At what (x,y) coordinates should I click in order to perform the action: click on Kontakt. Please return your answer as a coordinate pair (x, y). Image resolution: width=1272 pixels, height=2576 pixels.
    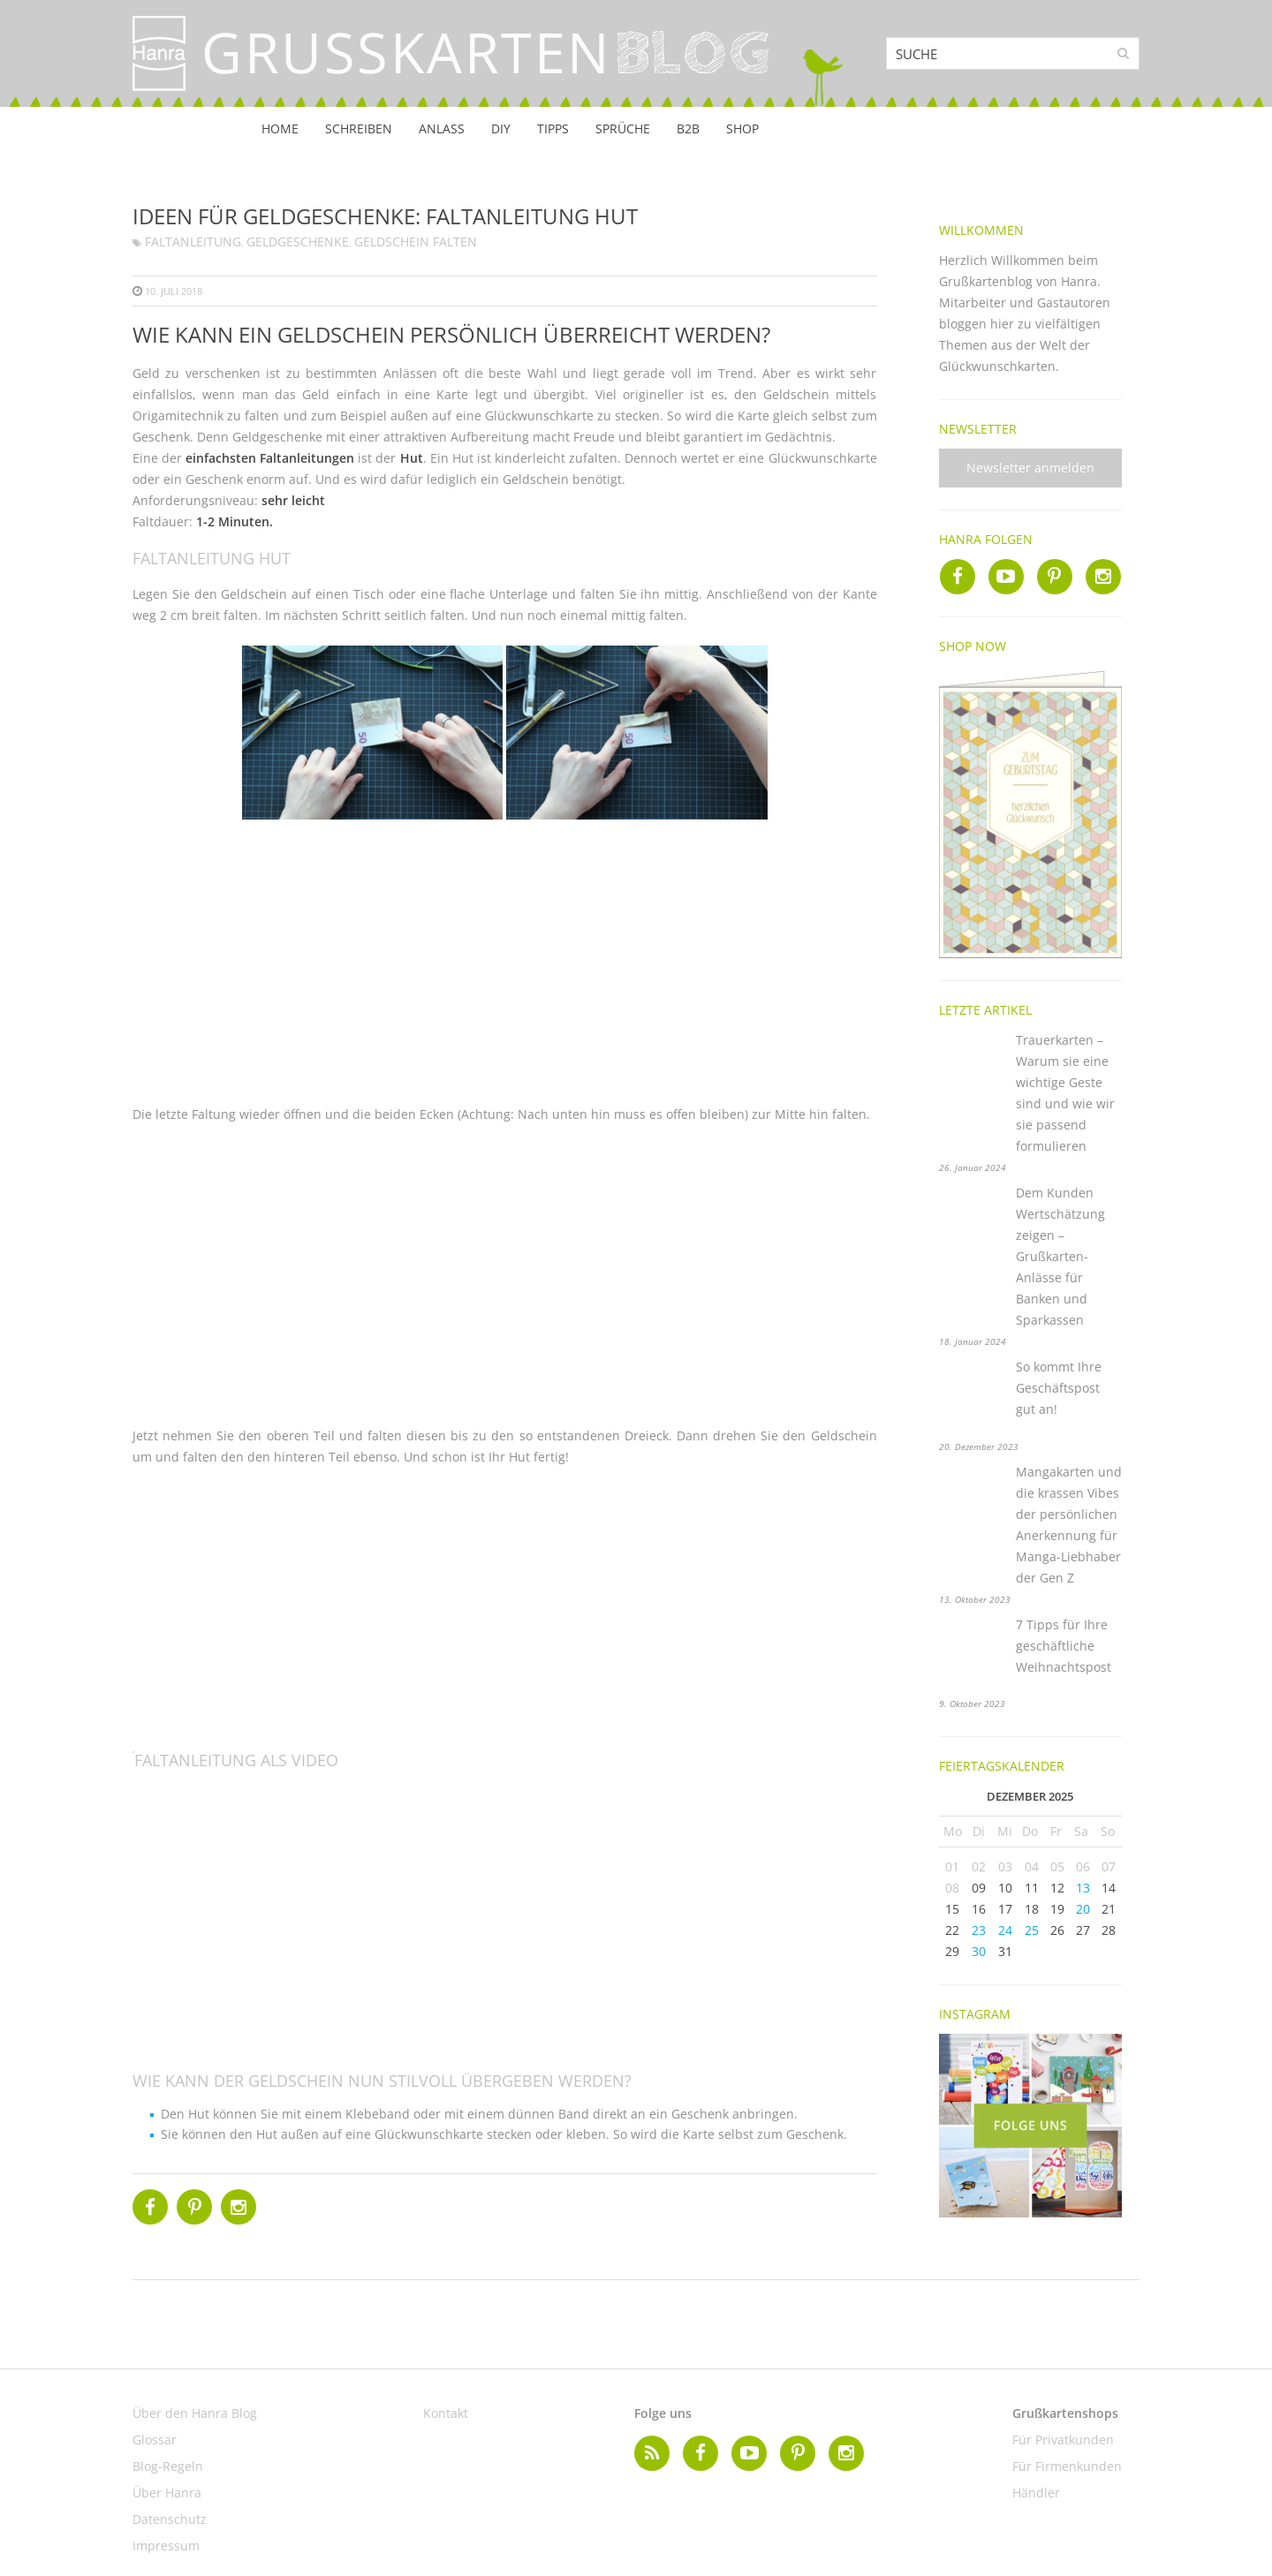
    Looking at the image, I should click on (445, 2413).